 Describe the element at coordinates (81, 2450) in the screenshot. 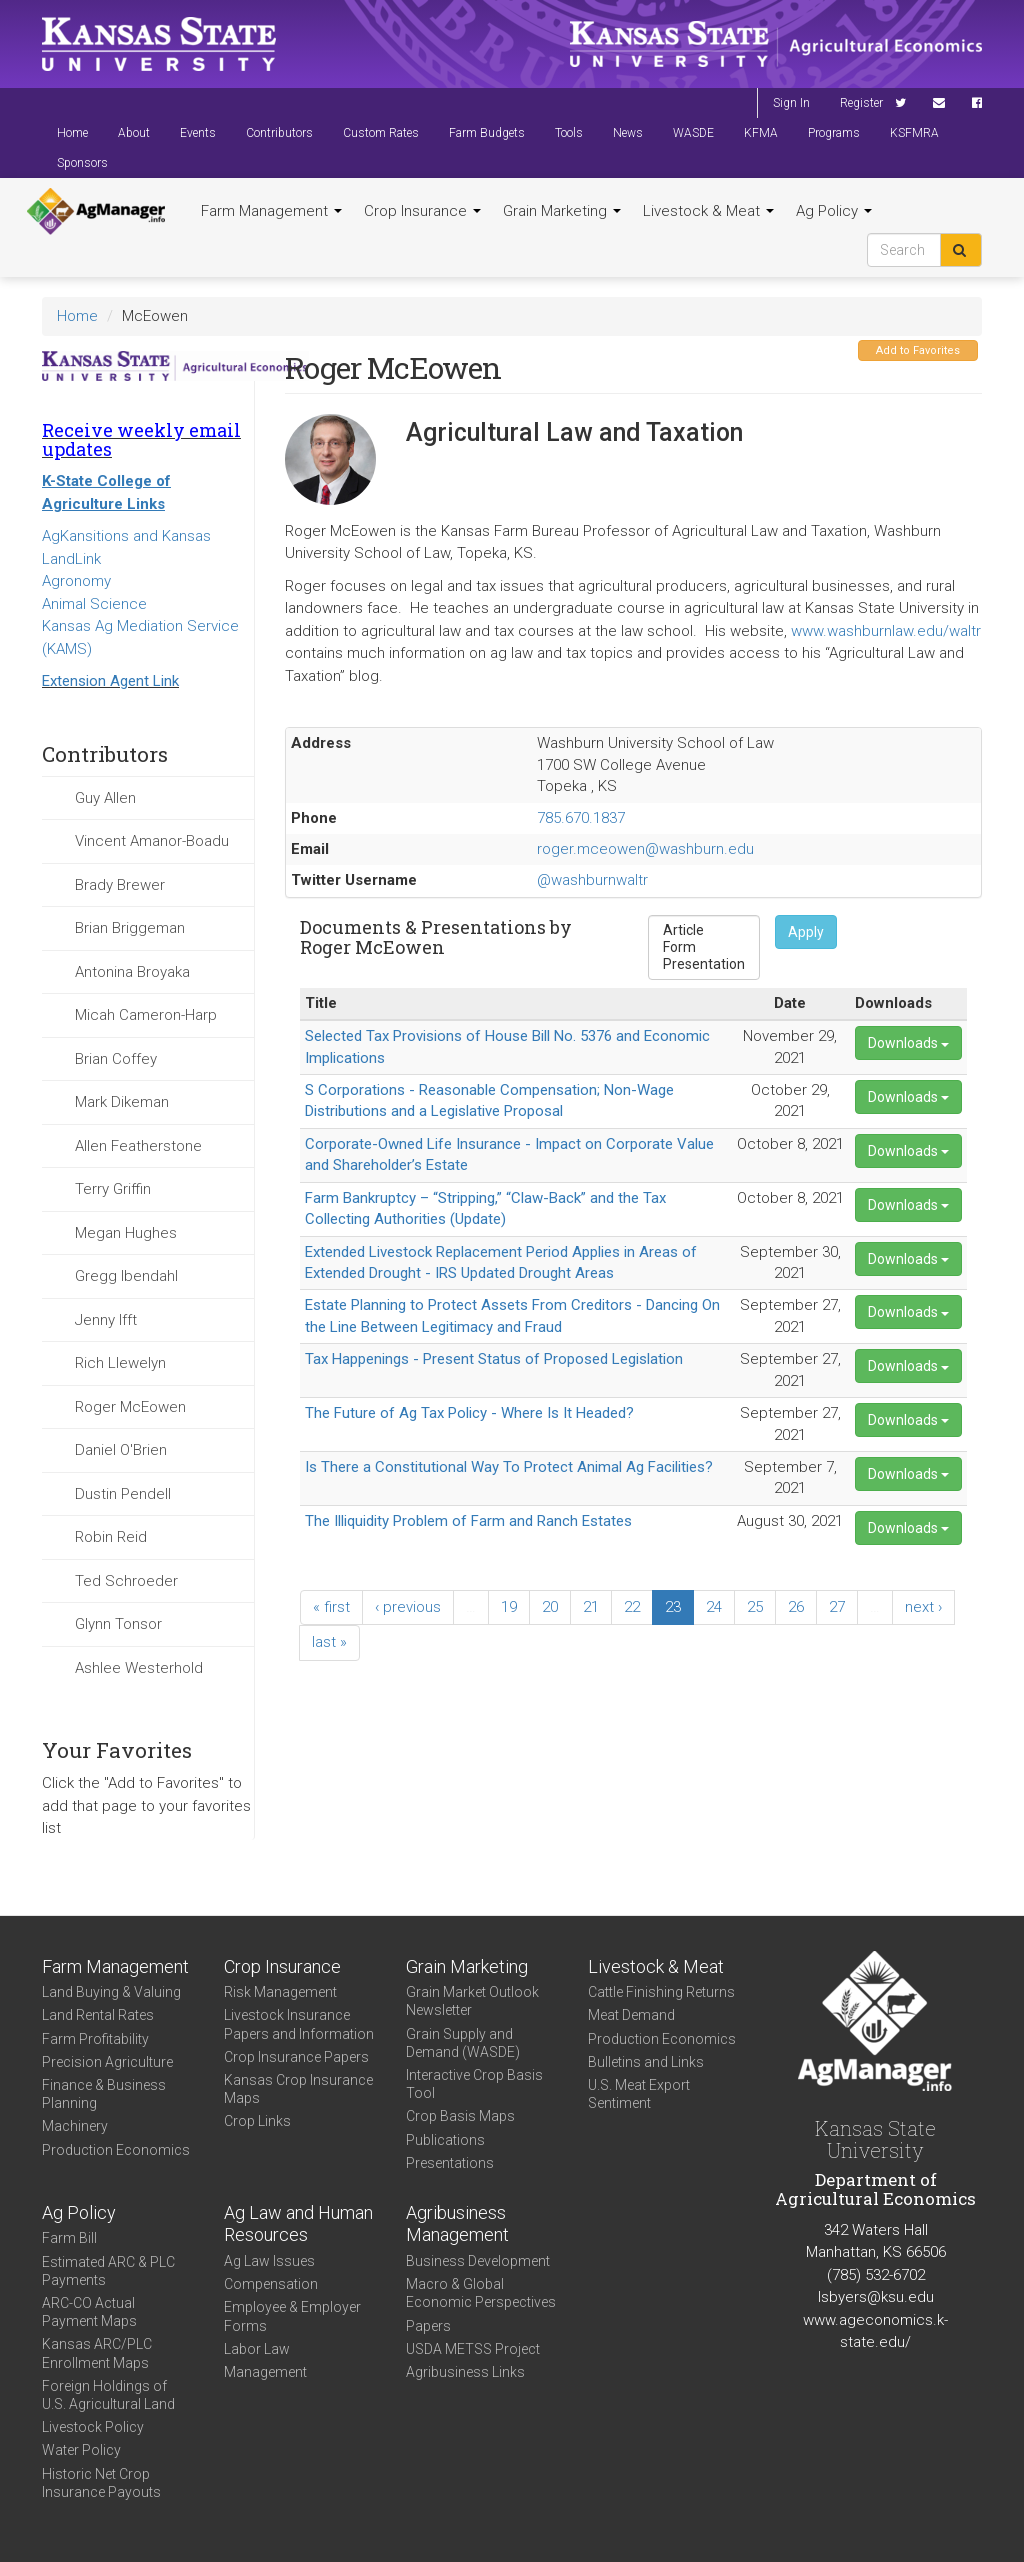

I see `Water Policy` at that location.